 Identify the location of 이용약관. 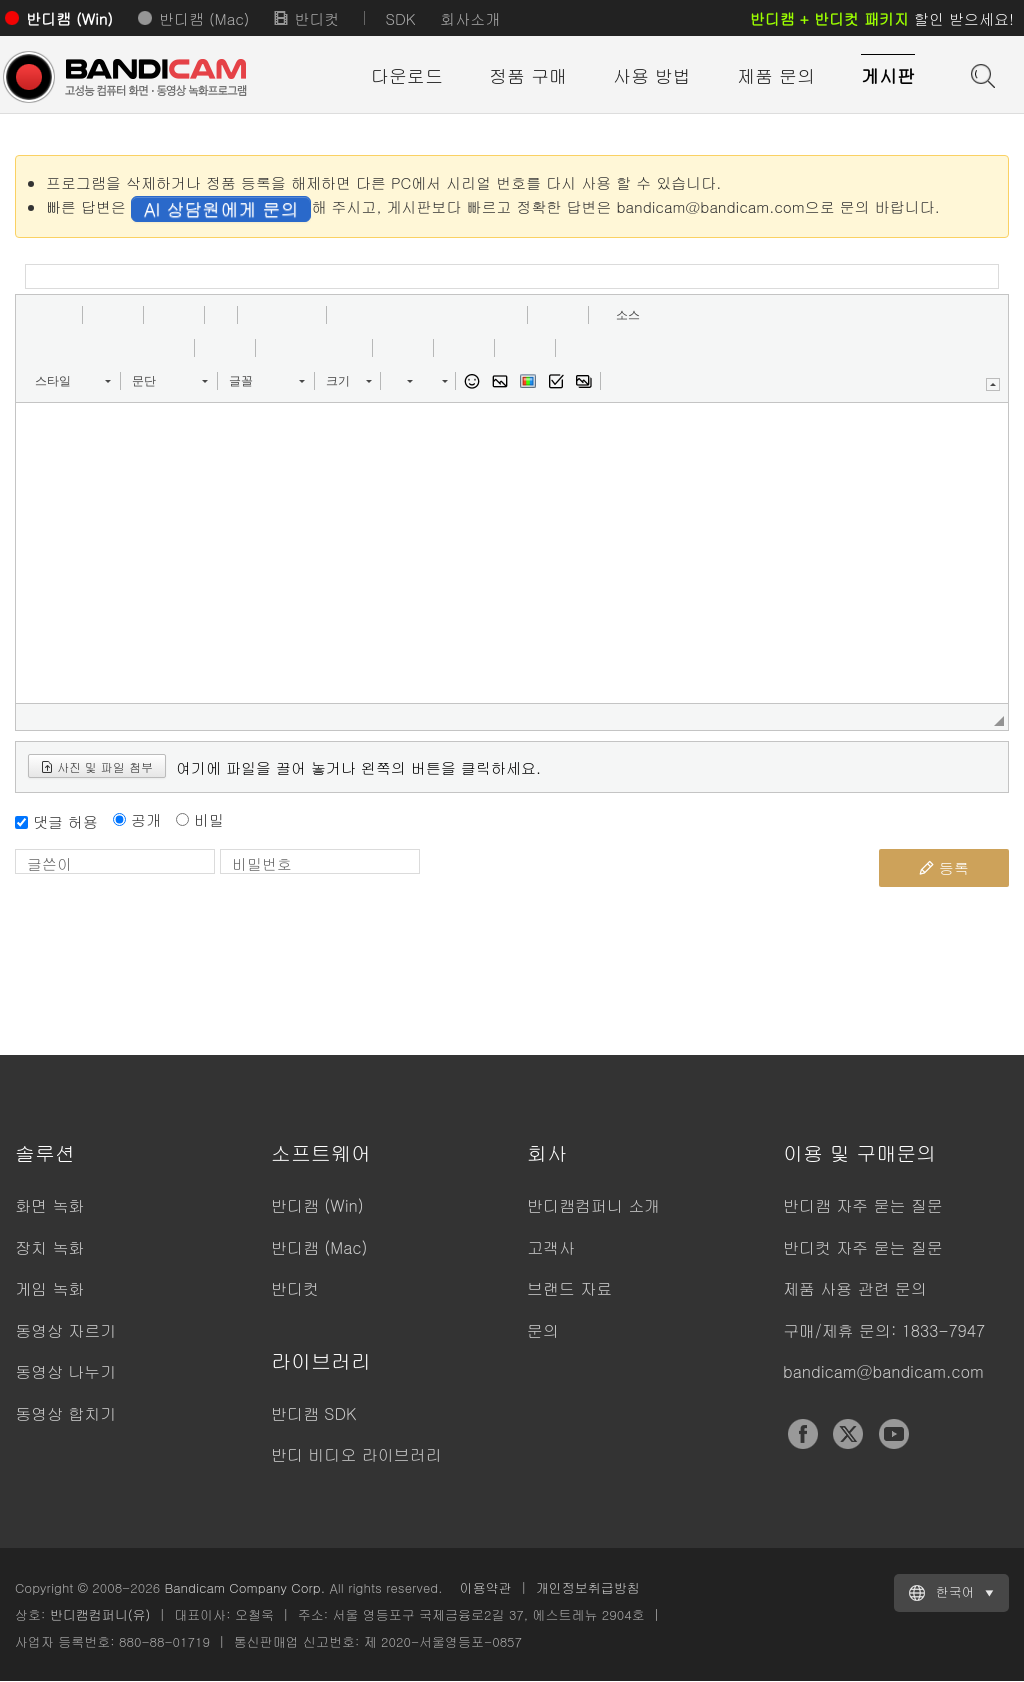
(486, 1587).